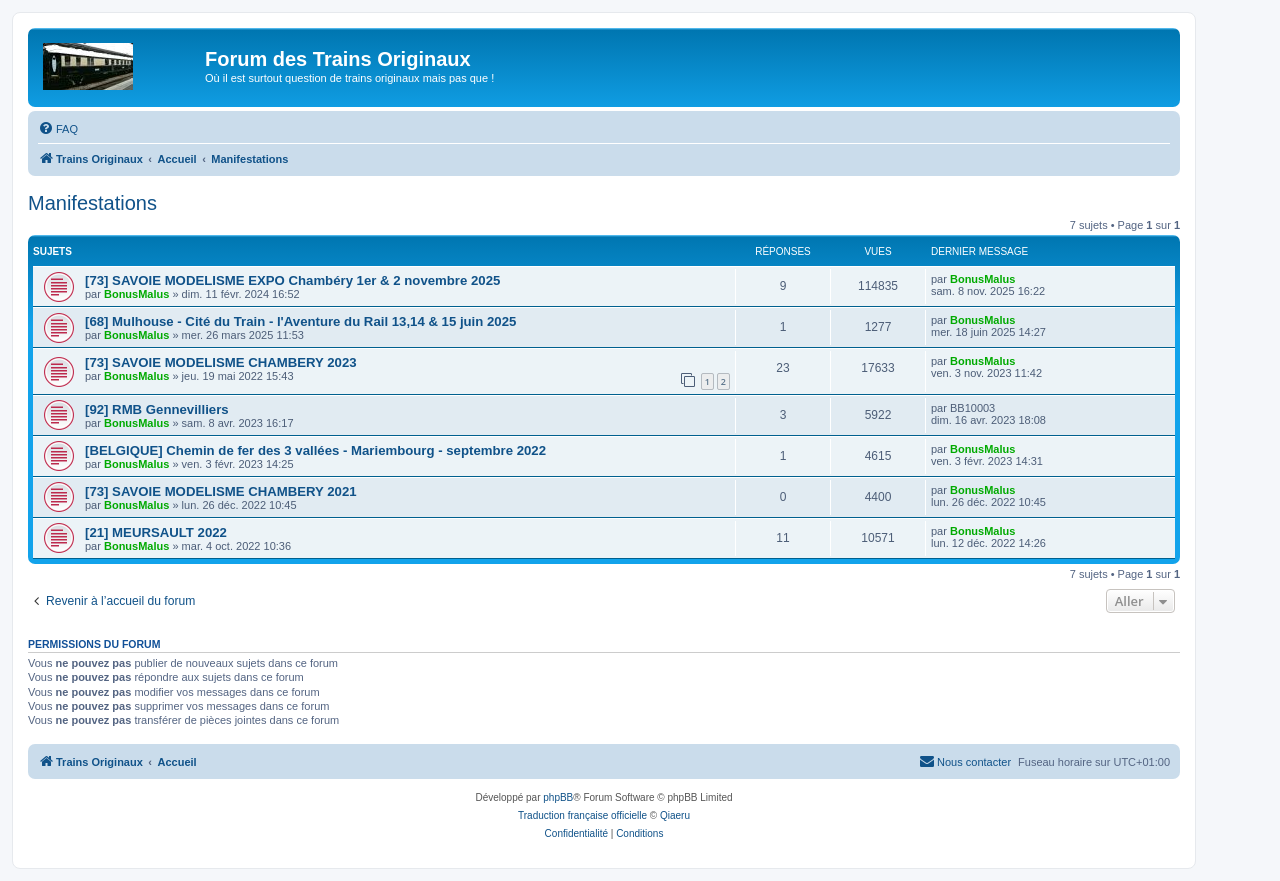 The image size is (1280, 881). I want to click on Traduction française officielle, so click(582, 815).